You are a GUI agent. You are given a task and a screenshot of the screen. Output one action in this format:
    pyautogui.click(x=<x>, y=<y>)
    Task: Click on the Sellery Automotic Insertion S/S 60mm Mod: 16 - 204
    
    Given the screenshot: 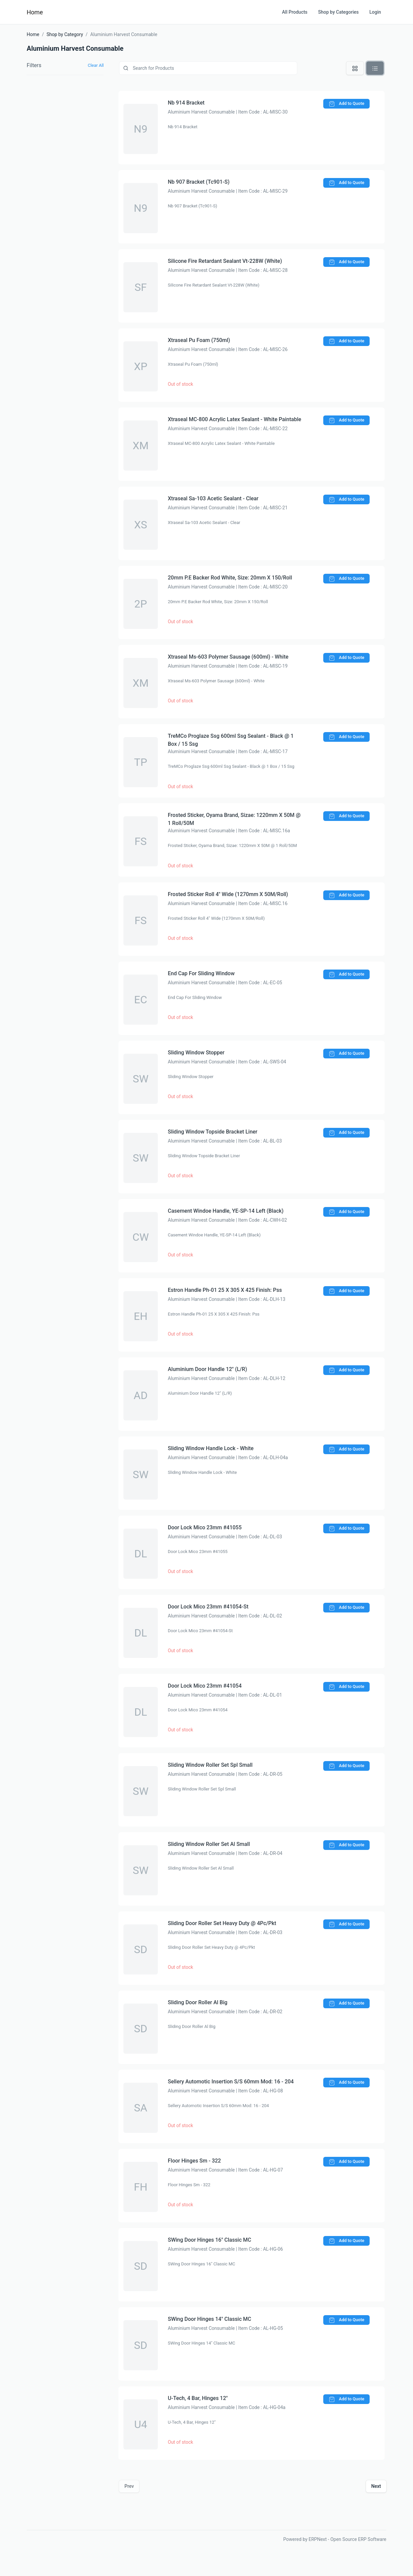 What is the action you would take?
    pyautogui.click(x=231, y=2081)
    